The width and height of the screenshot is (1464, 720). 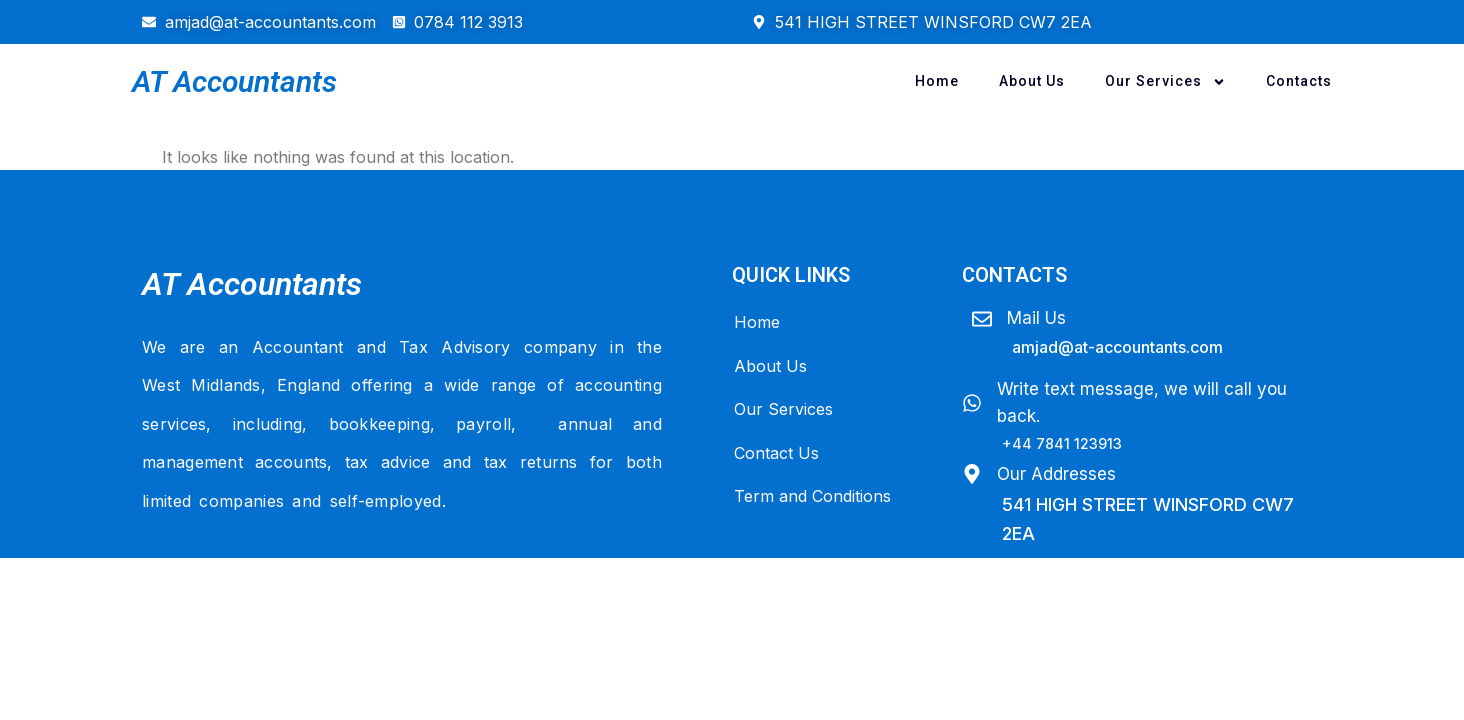 I want to click on Home, so click(x=937, y=81).